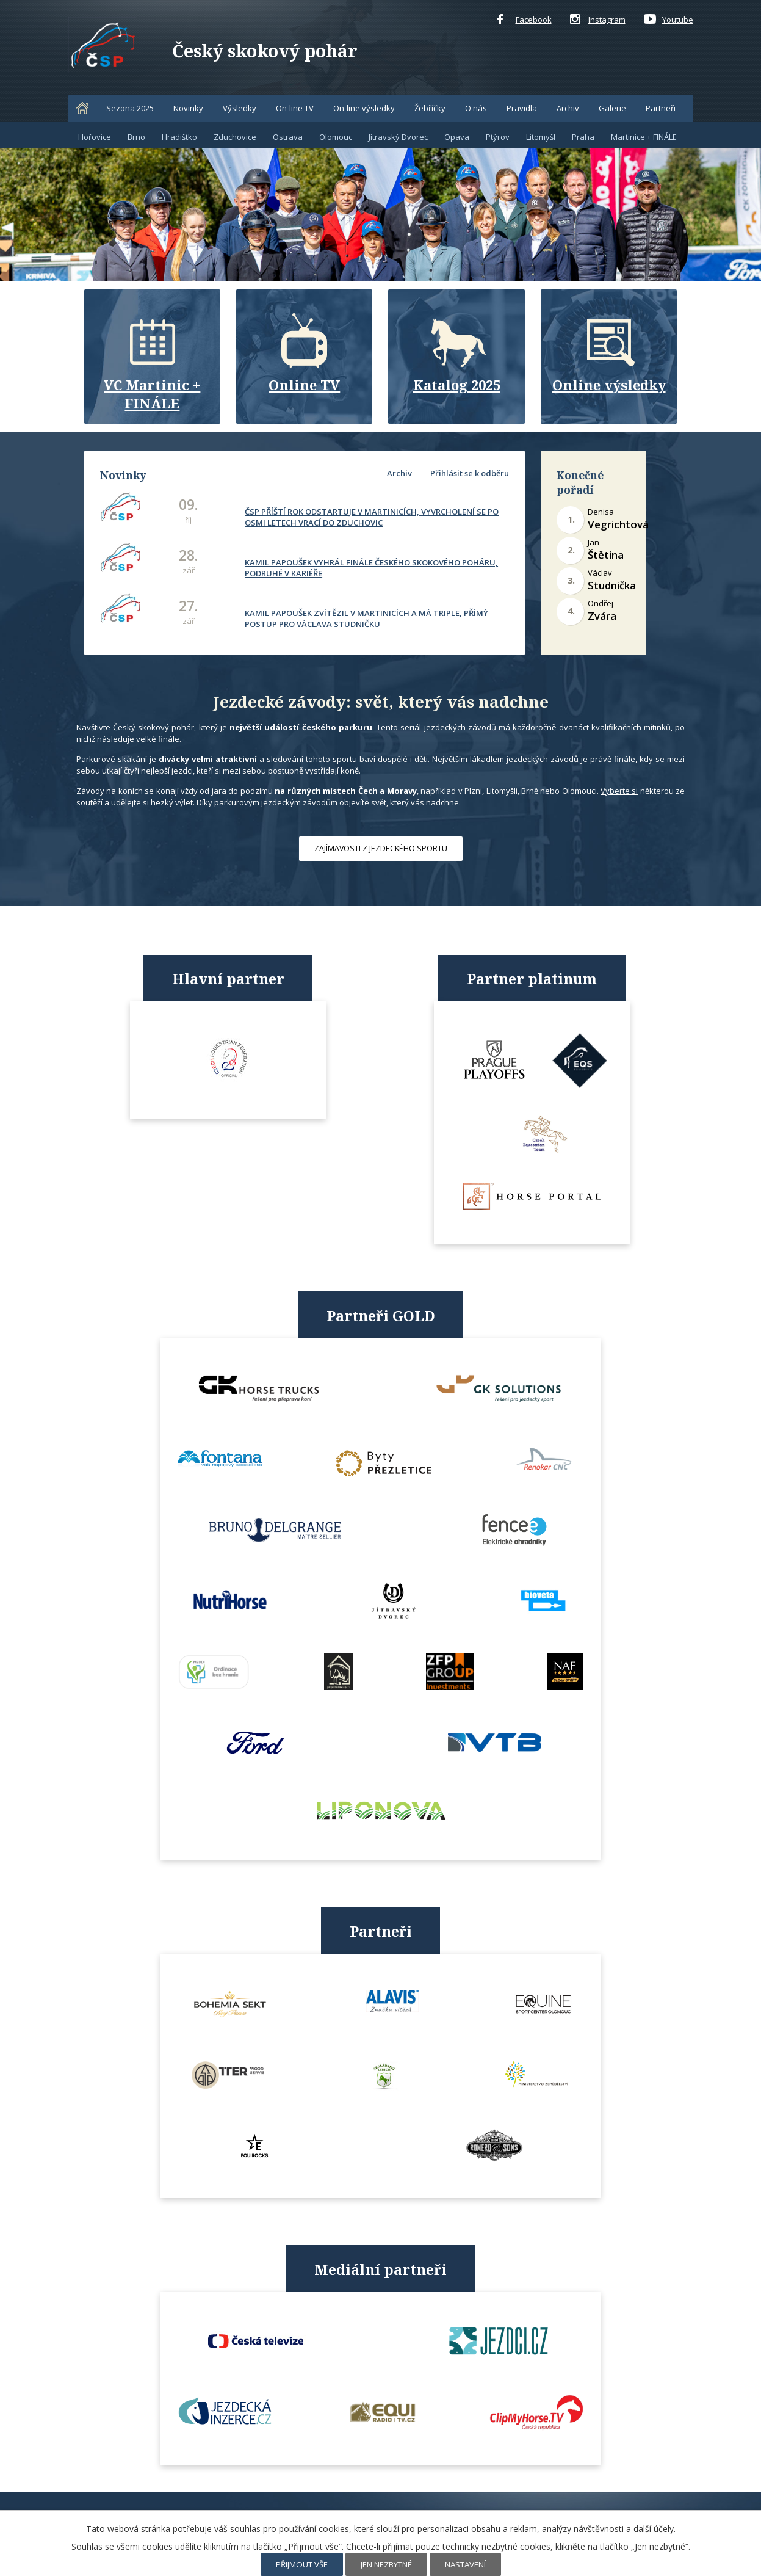  What do you see at coordinates (302, 2564) in the screenshot?
I see `Přijmout vše` at bounding box center [302, 2564].